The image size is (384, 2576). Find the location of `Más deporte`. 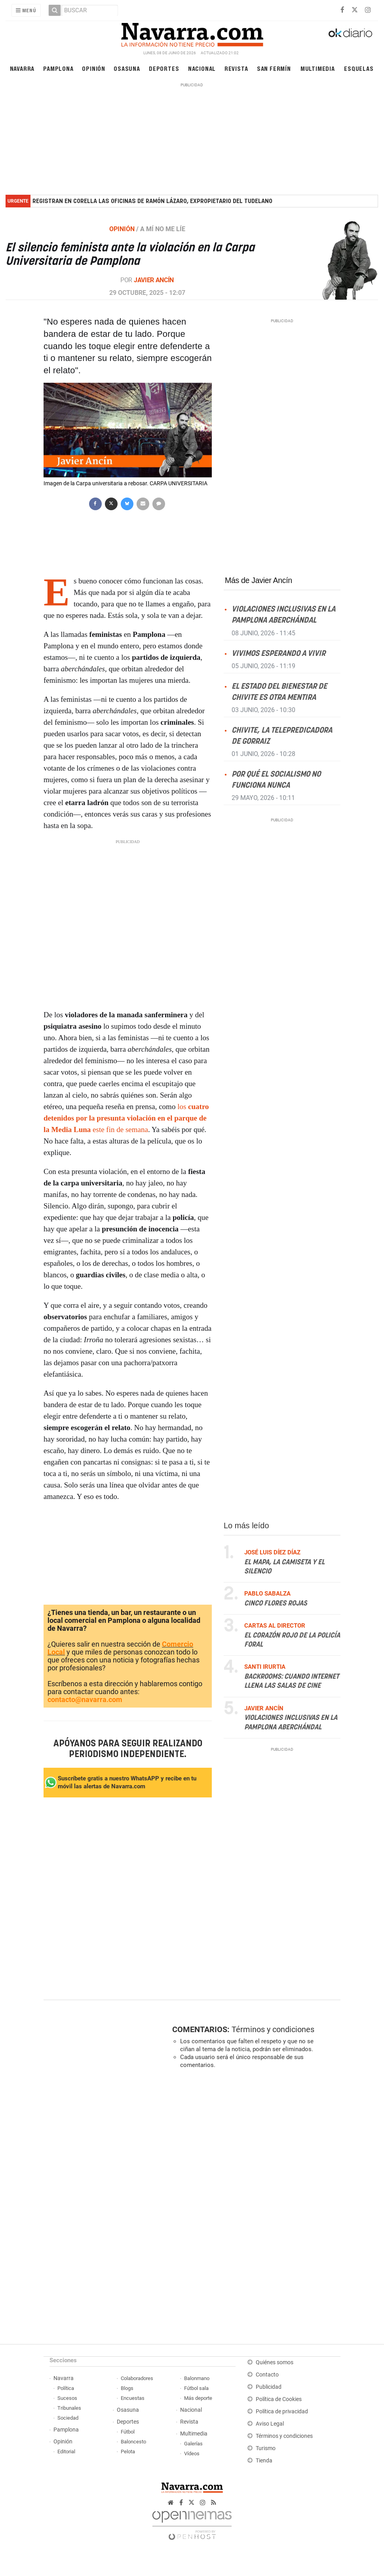

Más deporte is located at coordinates (198, 2398).